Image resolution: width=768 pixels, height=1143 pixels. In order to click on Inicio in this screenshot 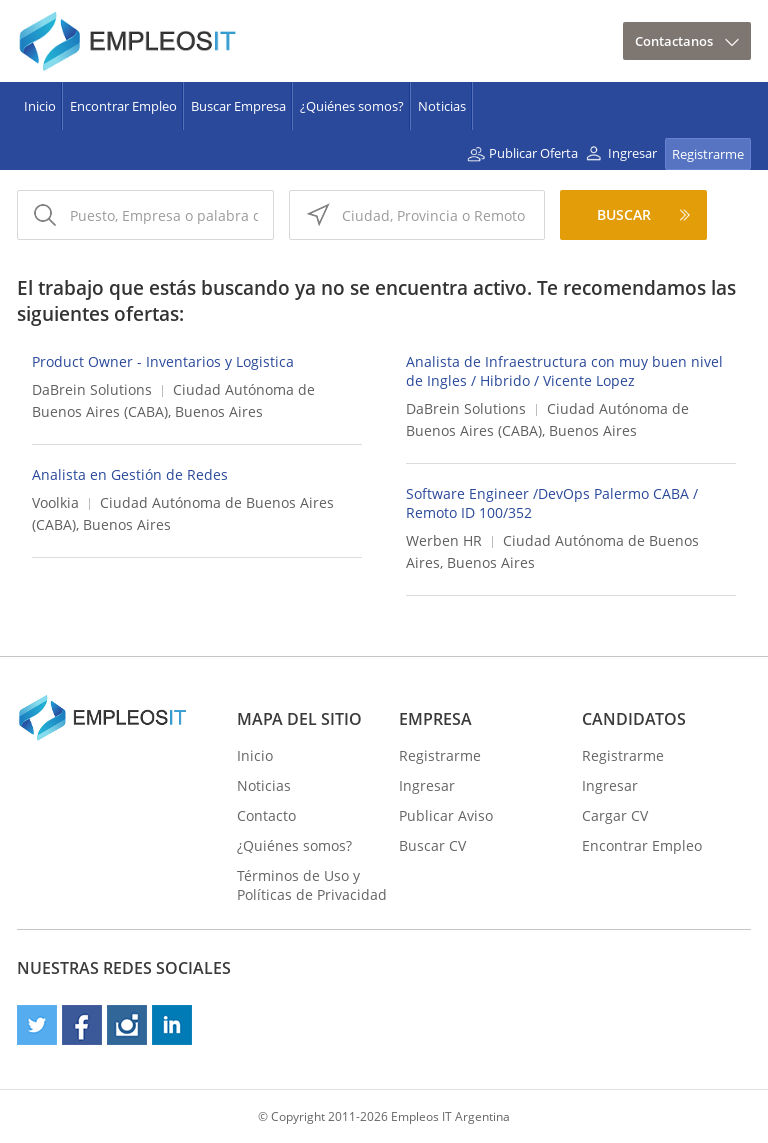, I will do `click(40, 106)`.